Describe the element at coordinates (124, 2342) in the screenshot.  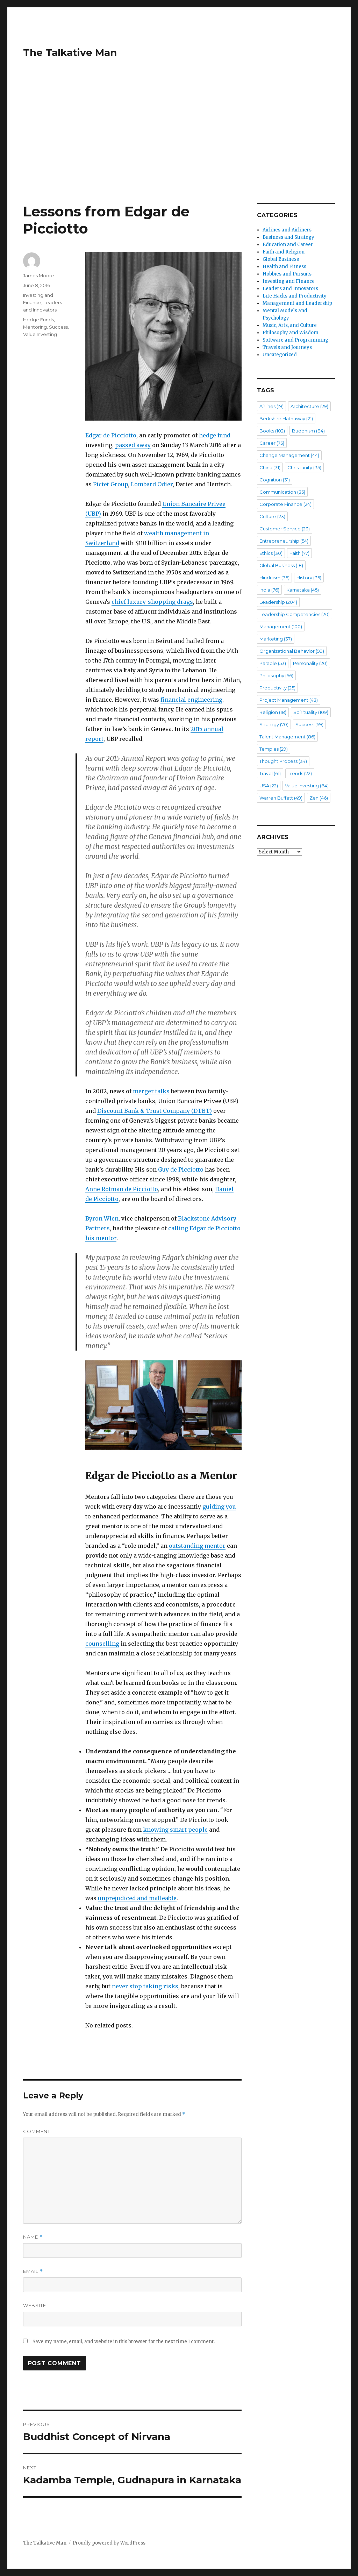
I see `Save my name, email, and website in this browser for the next time I comment.` at that location.